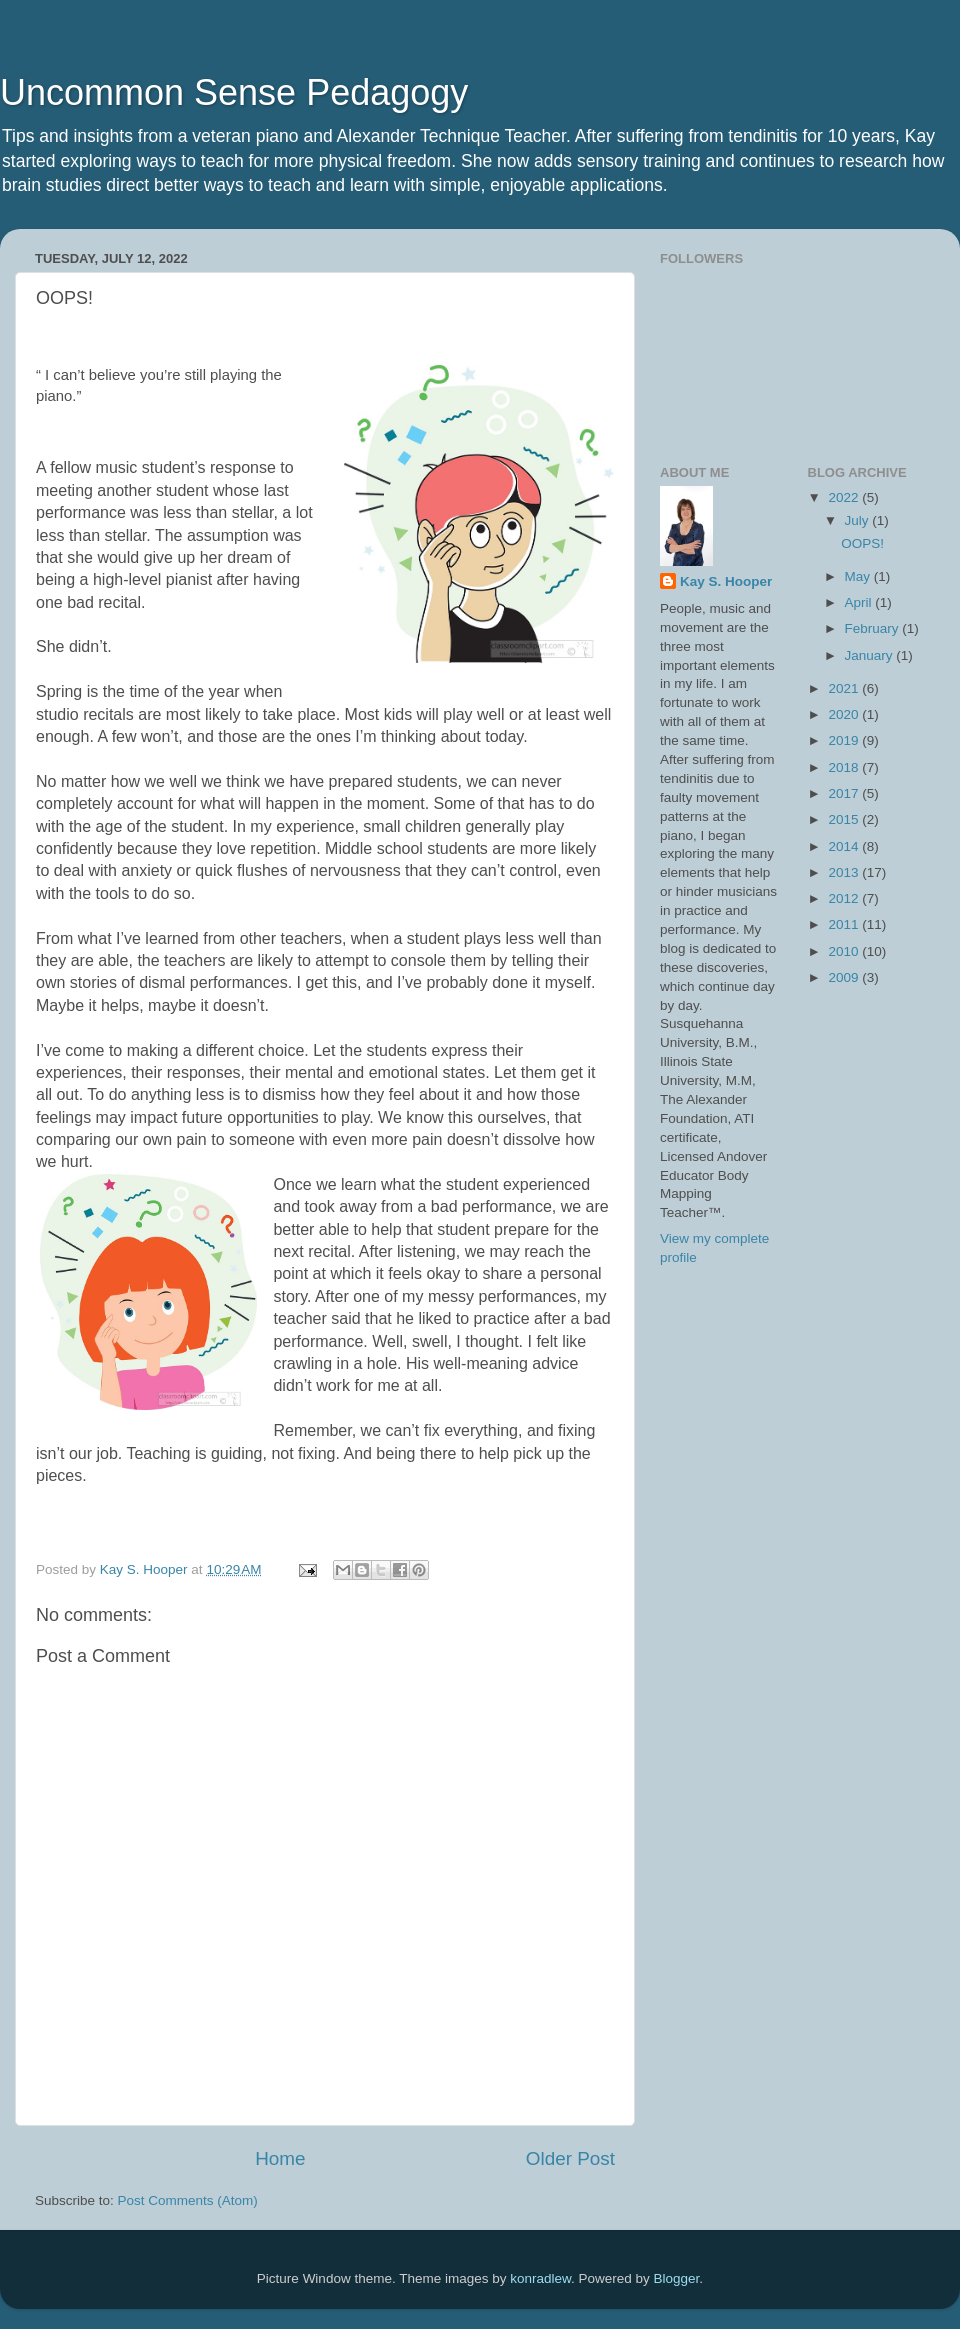 This screenshot has height=2329, width=960. What do you see at coordinates (845, 714) in the screenshot?
I see `2020` at bounding box center [845, 714].